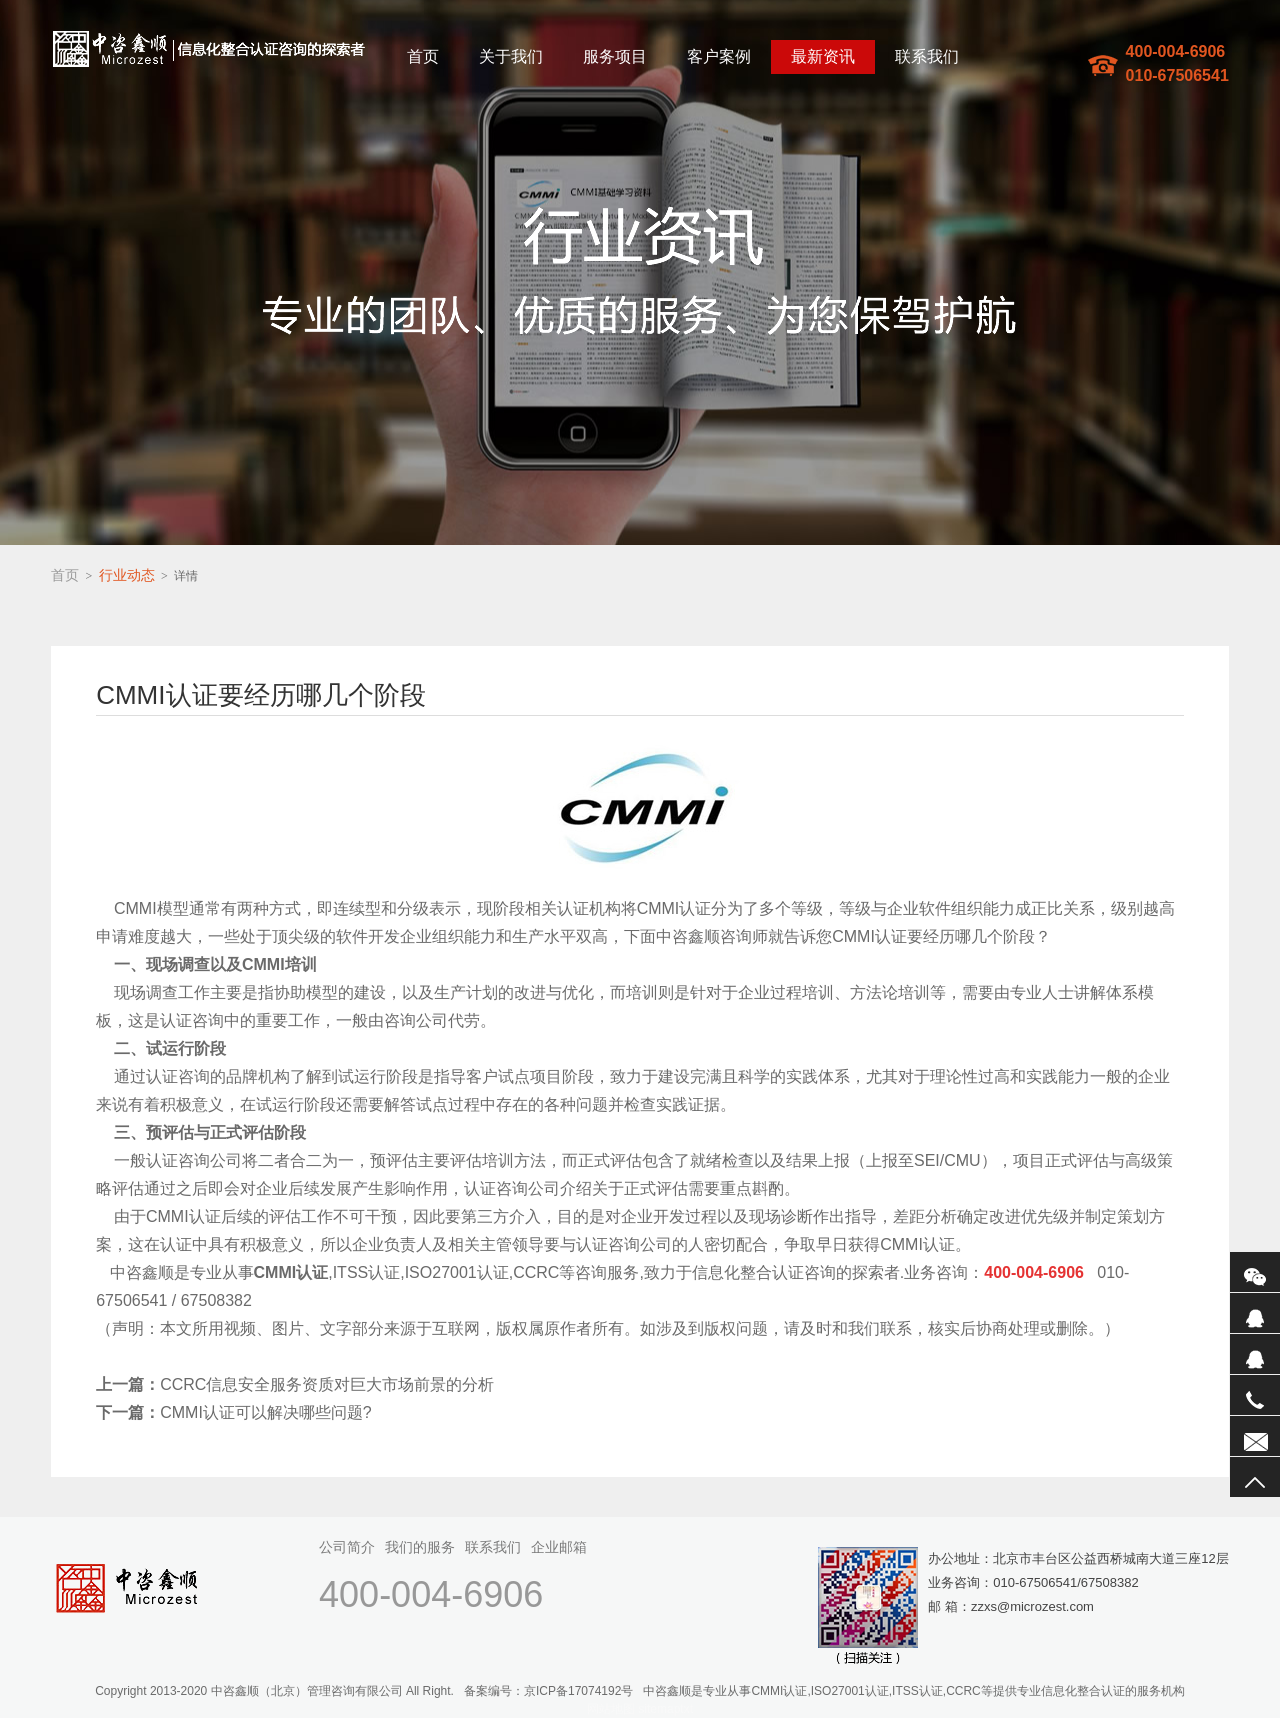  What do you see at coordinates (420, 1547) in the screenshot?
I see `我们的服务` at bounding box center [420, 1547].